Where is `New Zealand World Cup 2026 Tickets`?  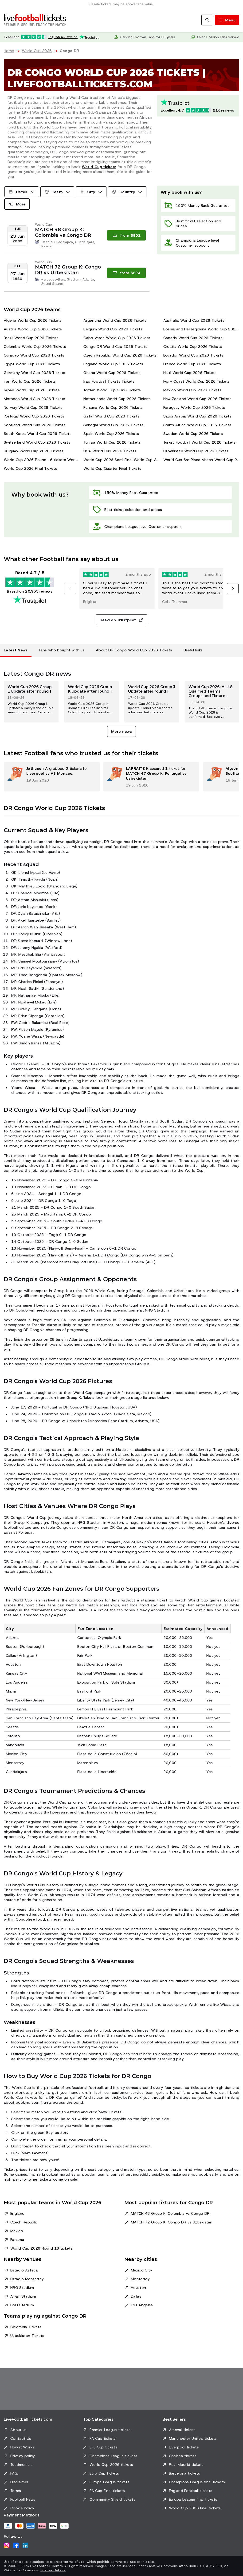 New Zealand World Cup 2026 Tickets is located at coordinates (197, 398).